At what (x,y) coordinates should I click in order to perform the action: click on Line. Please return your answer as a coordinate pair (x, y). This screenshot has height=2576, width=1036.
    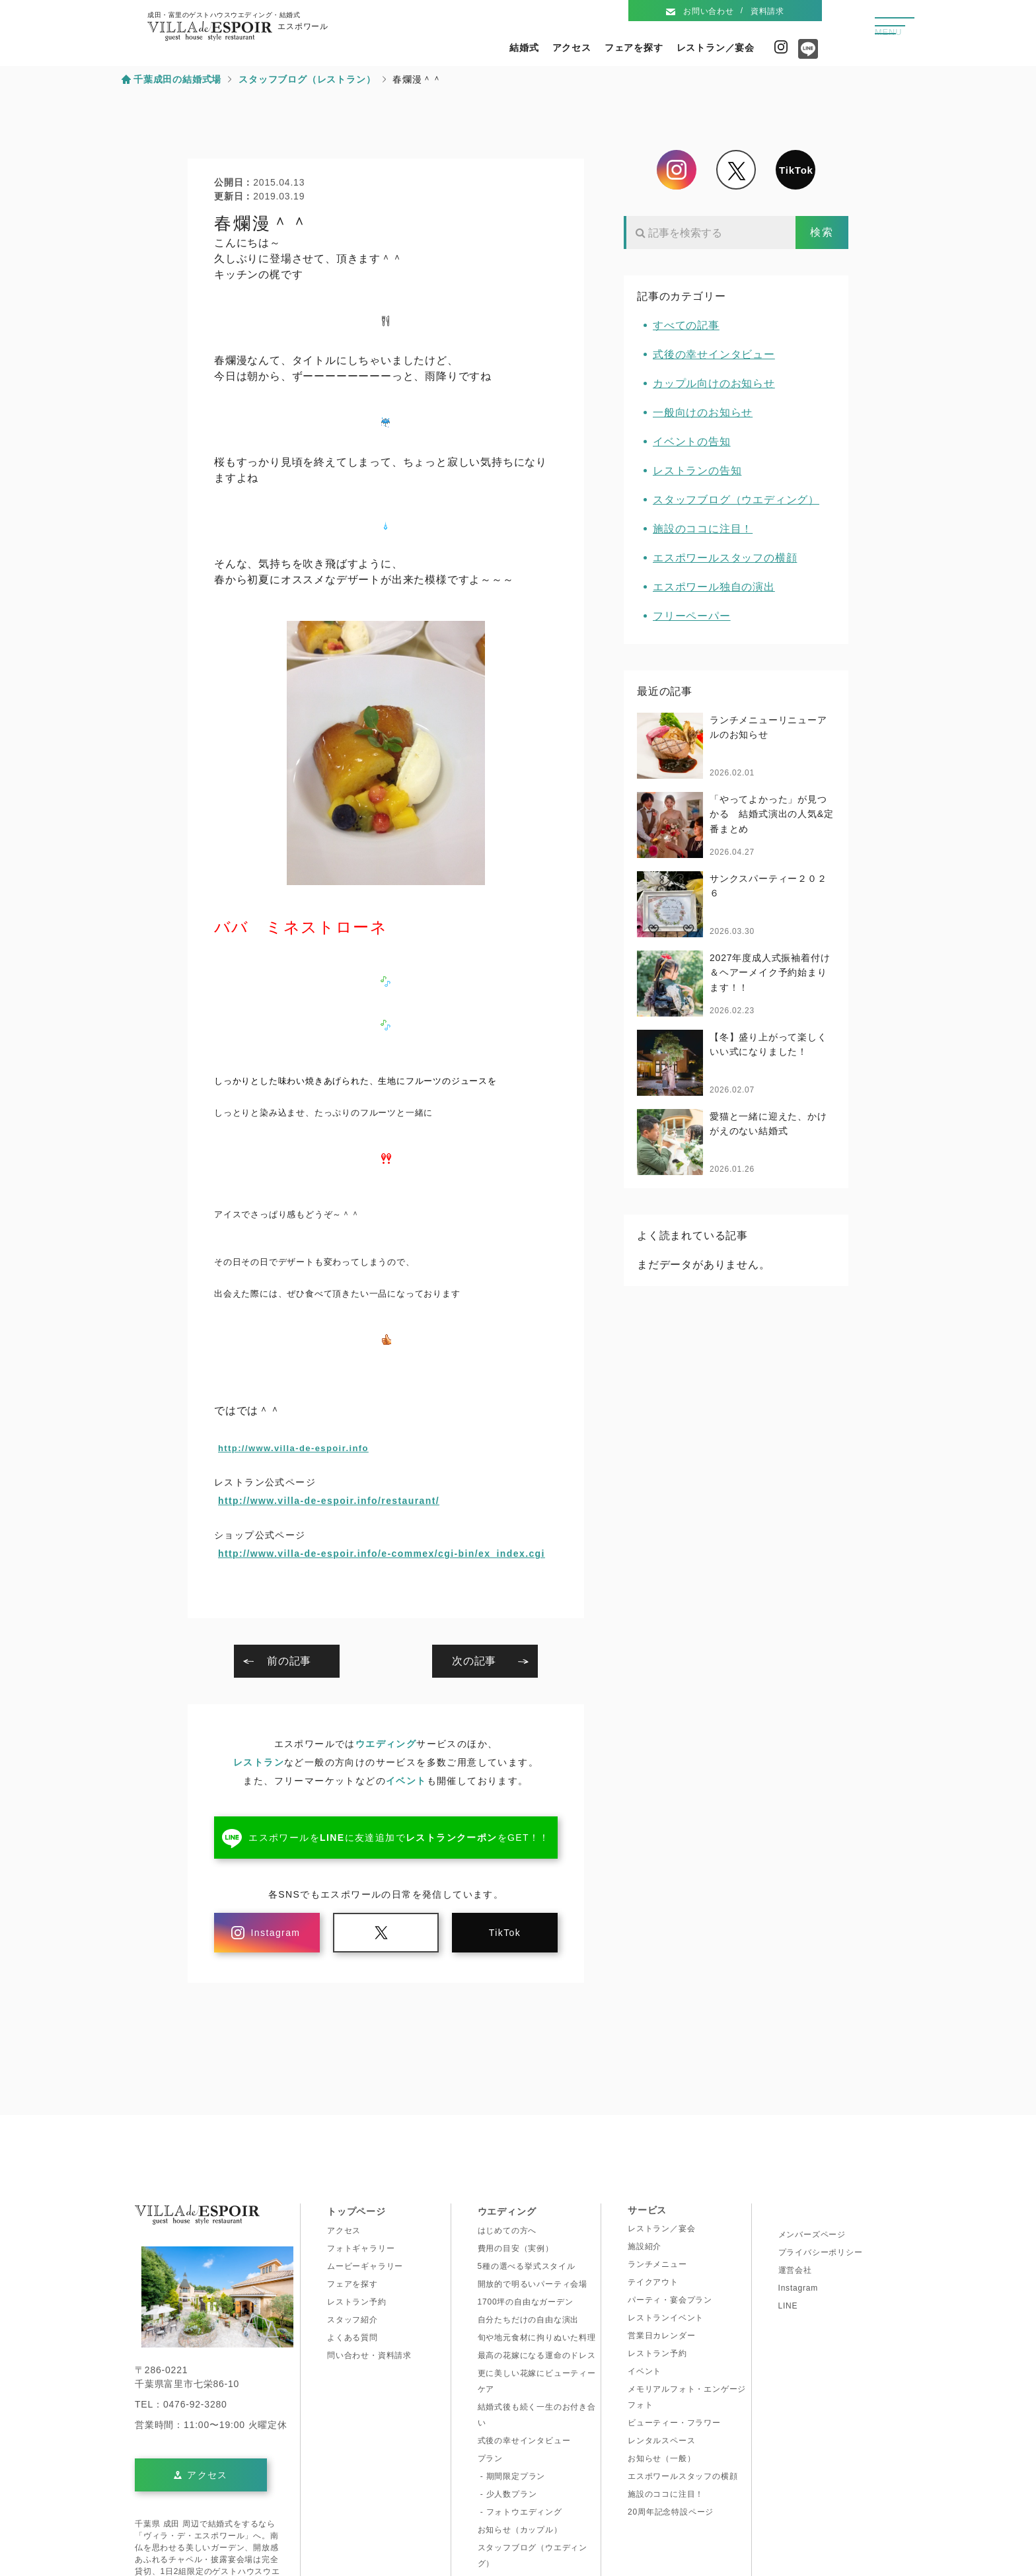
    Looking at the image, I should click on (805, 53).